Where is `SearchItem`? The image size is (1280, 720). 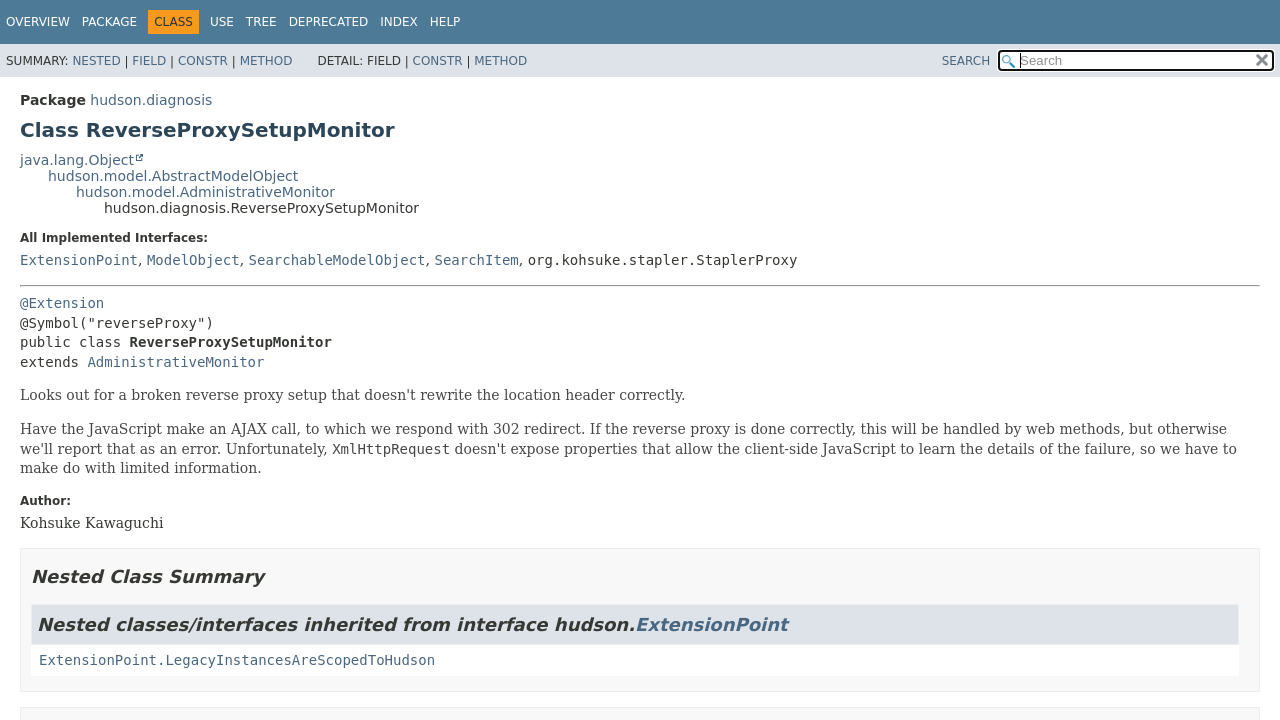
SearchItem is located at coordinates (476, 260).